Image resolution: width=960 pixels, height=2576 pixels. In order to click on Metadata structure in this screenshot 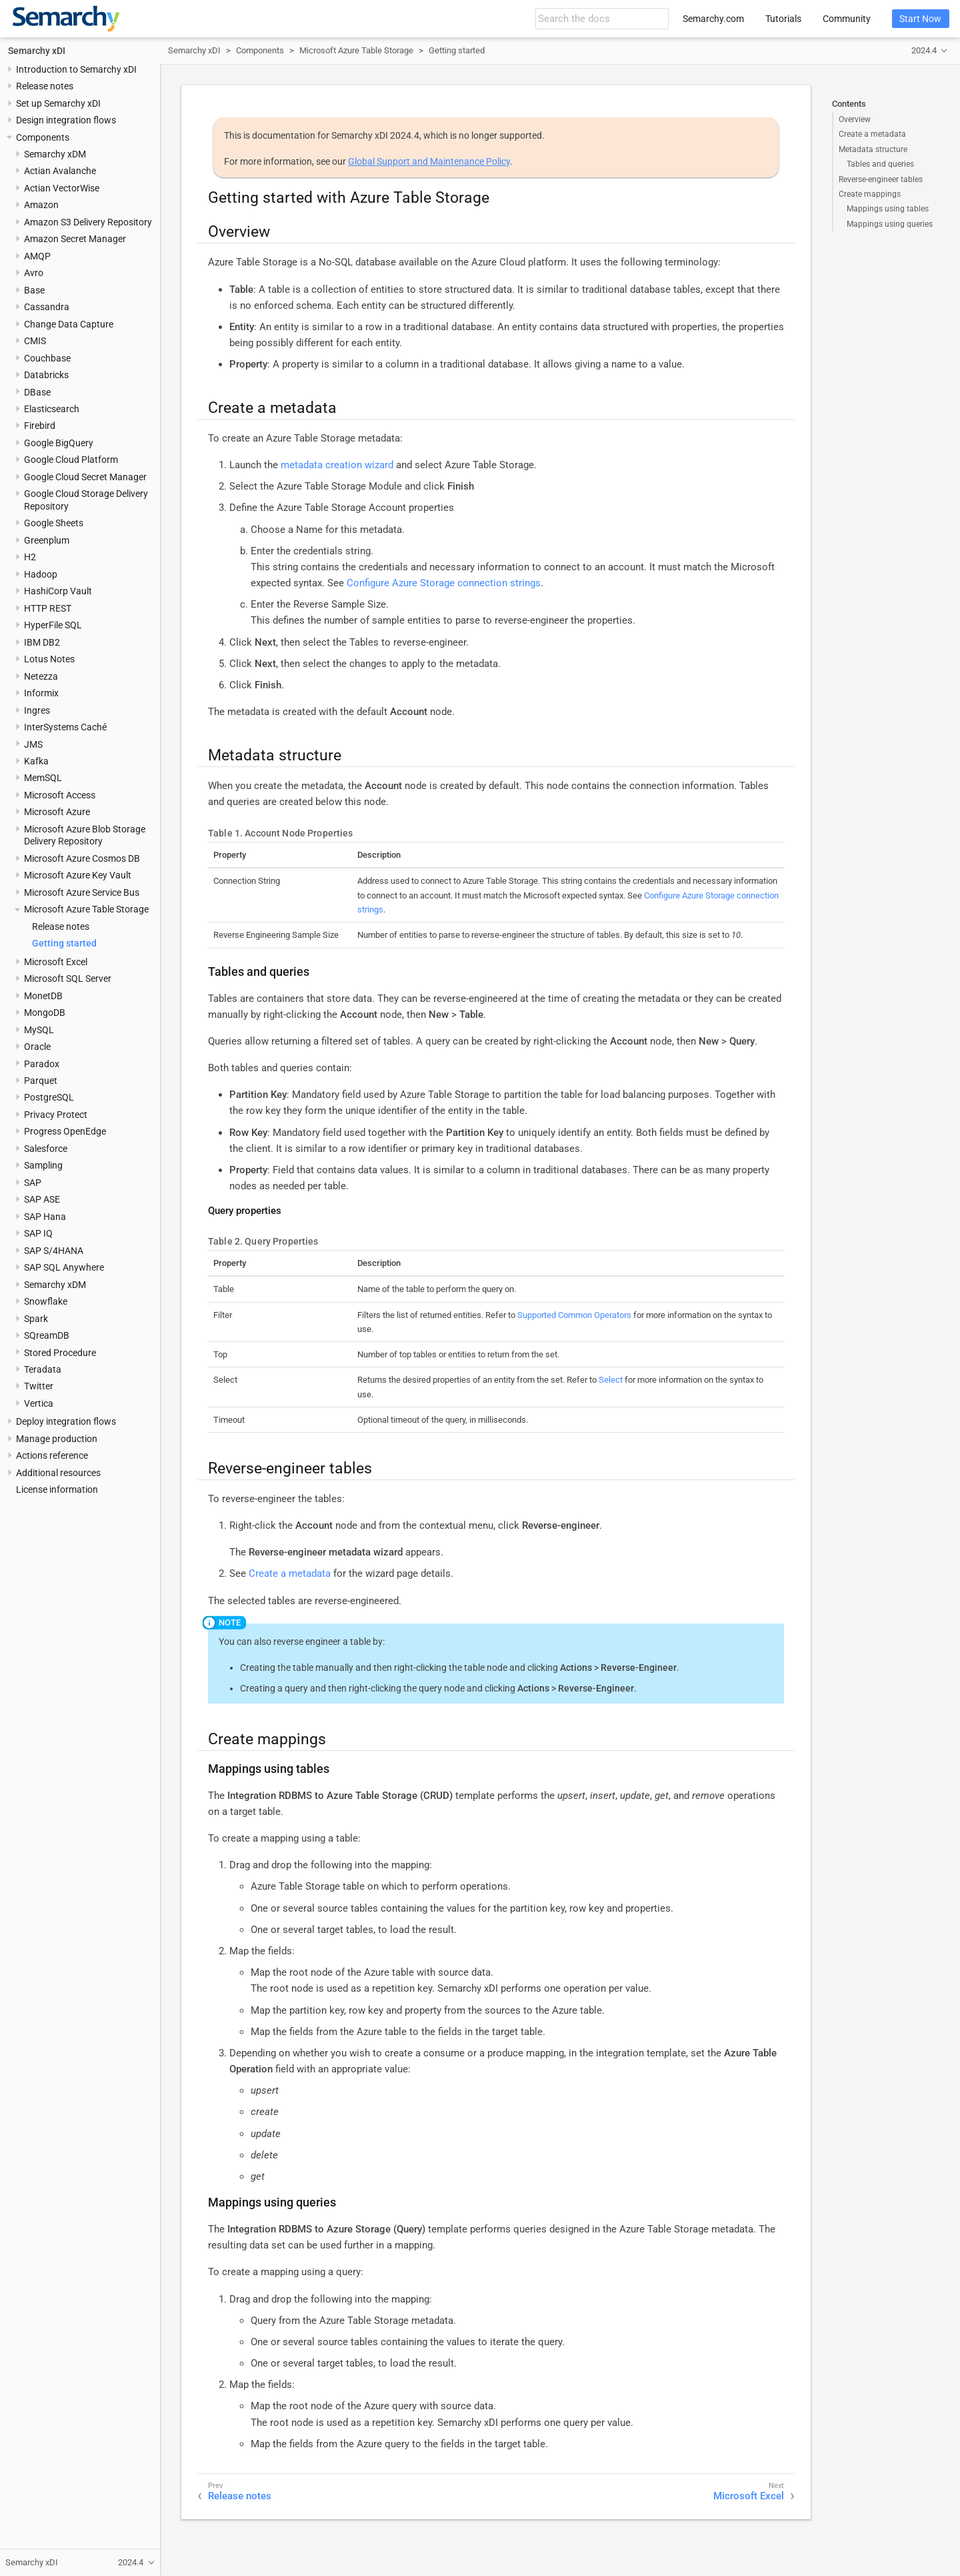, I will do `click(873, 149)`.